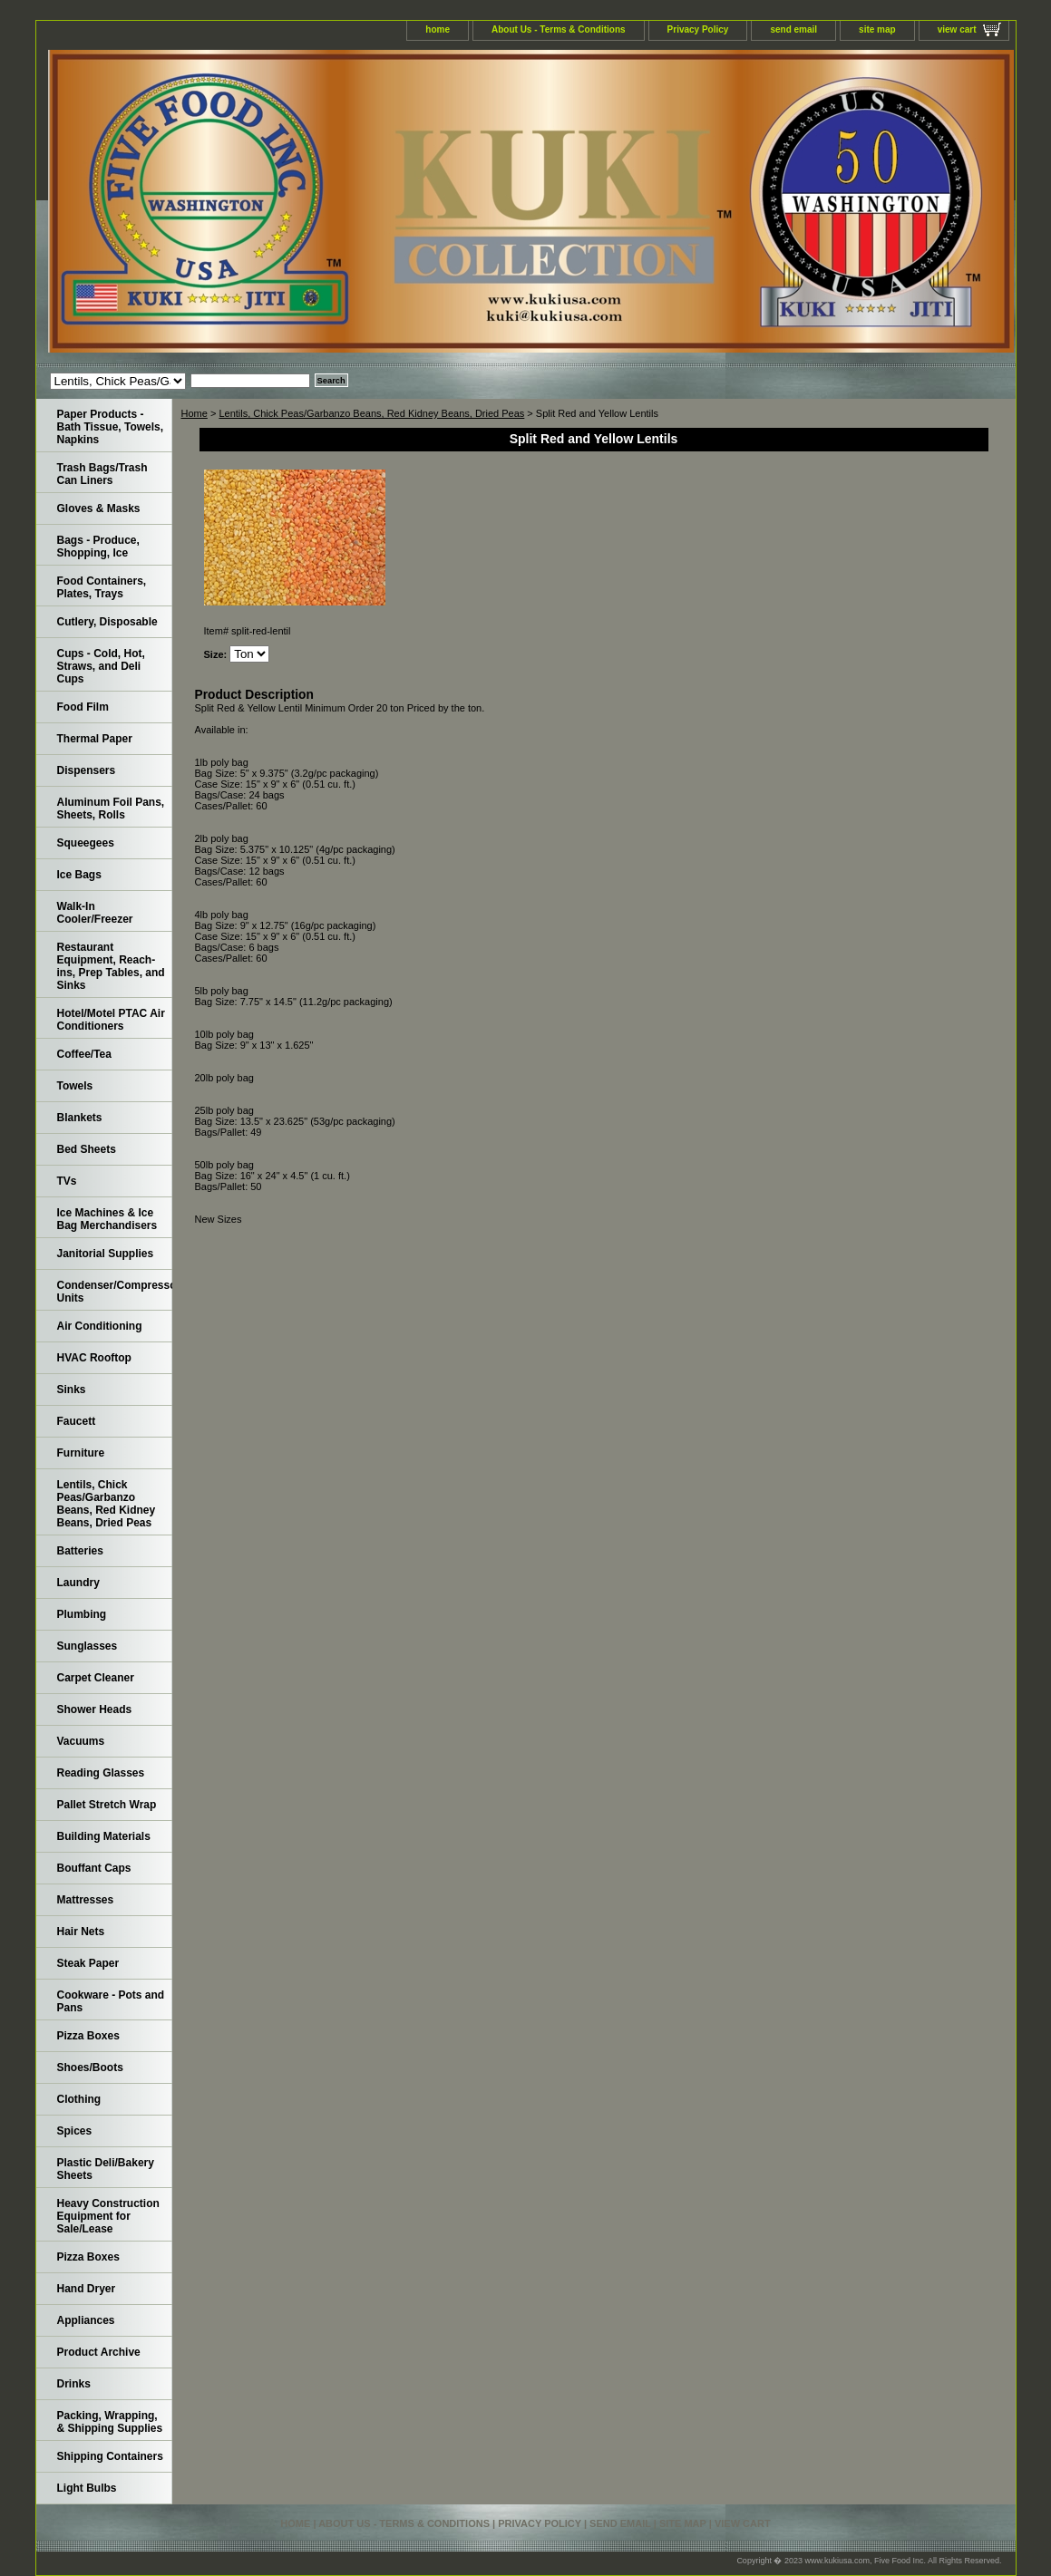 This screenshot has height=2576, width=1051. Describe the element at coordinates (698, 29) in the screenshot. I see `Privacy Policy` at that location.